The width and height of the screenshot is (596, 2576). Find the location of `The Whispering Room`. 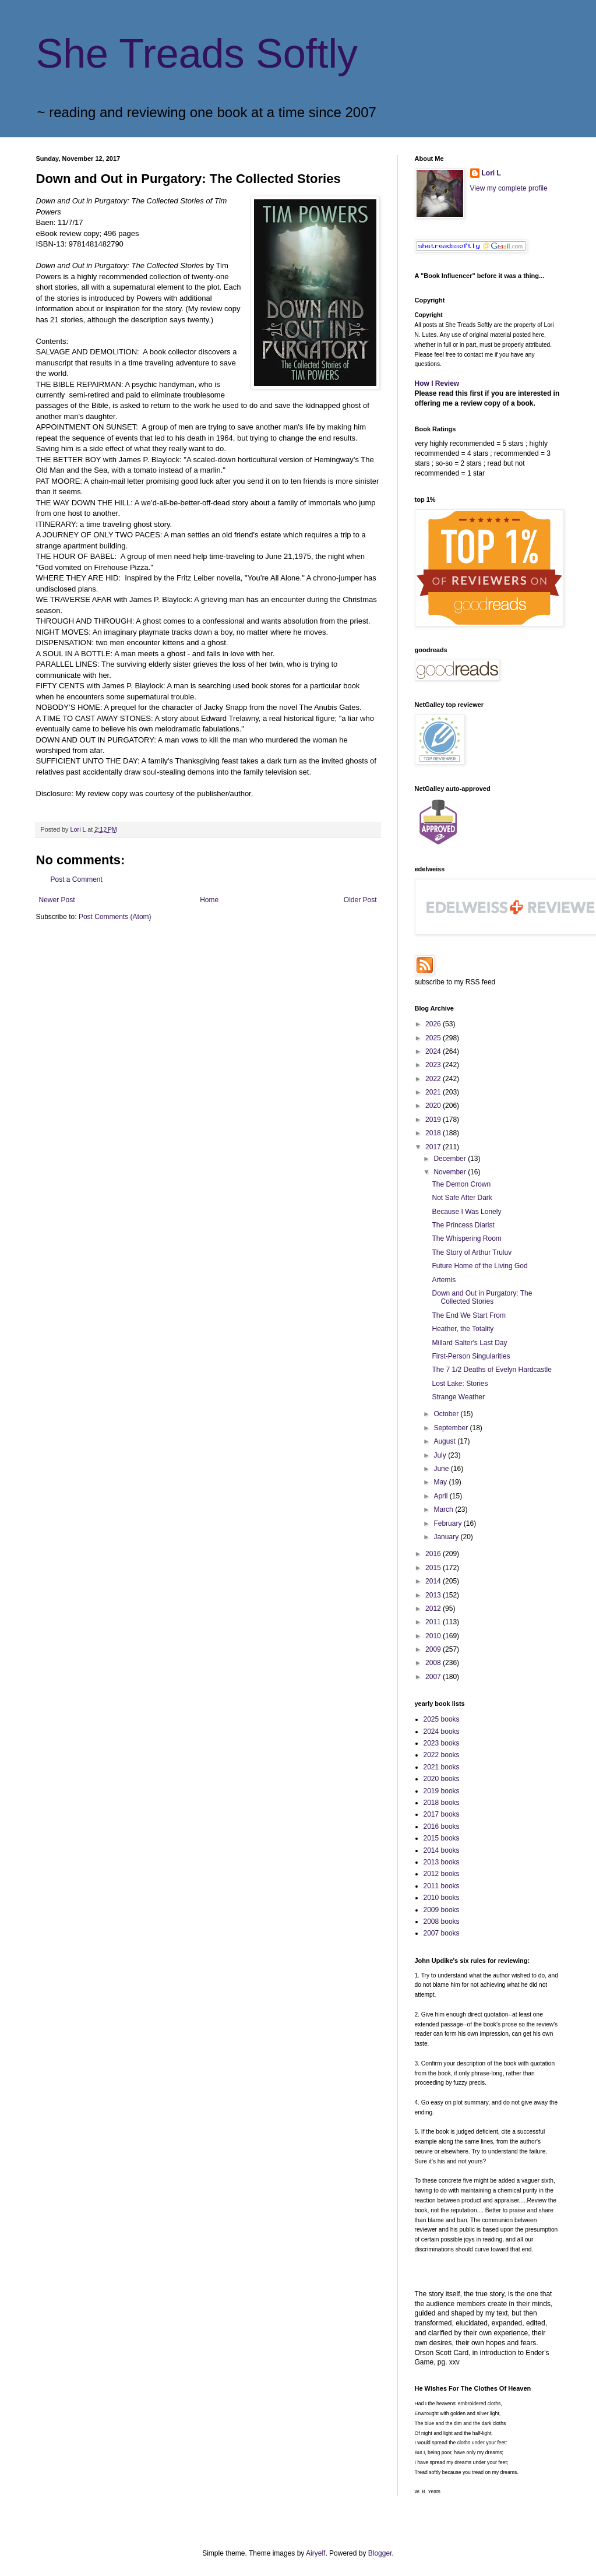

The Whispering Room is located at coordinates (466, 1238).